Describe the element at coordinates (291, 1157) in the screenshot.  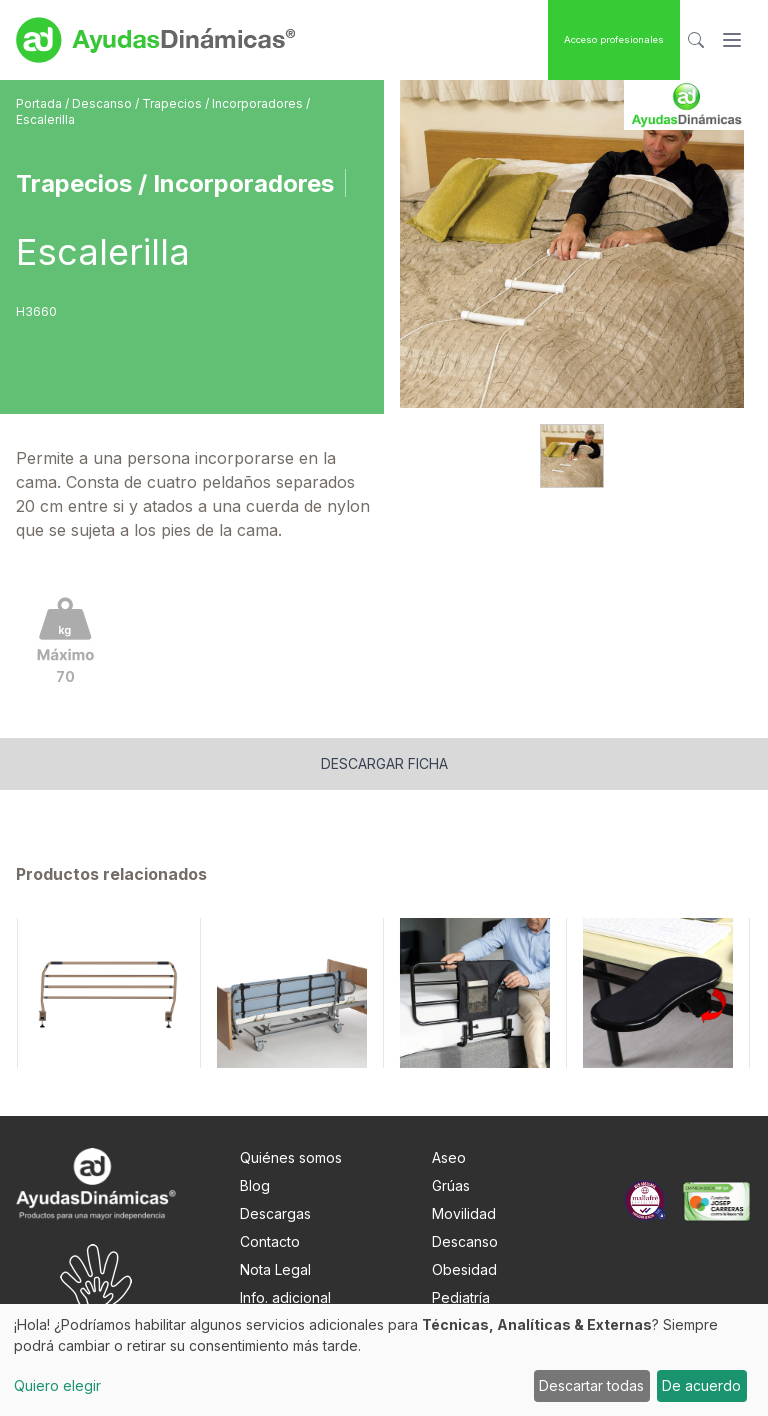
I see `Quiénes somos` at that location.